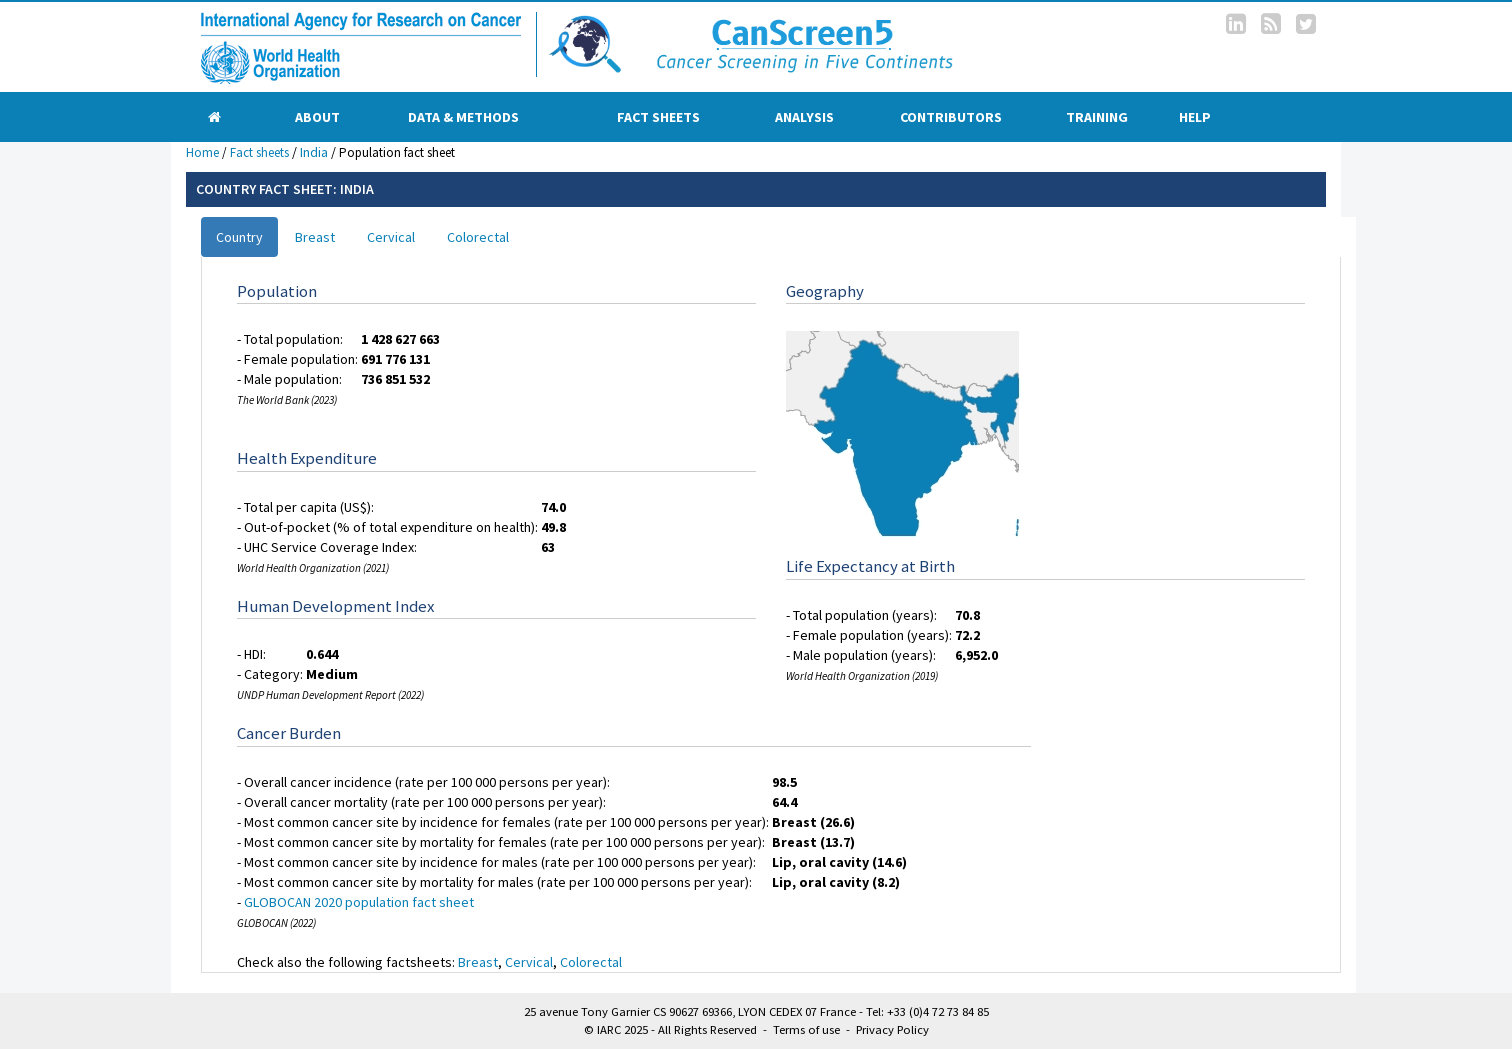  I want to click on About, so click(317, 117).